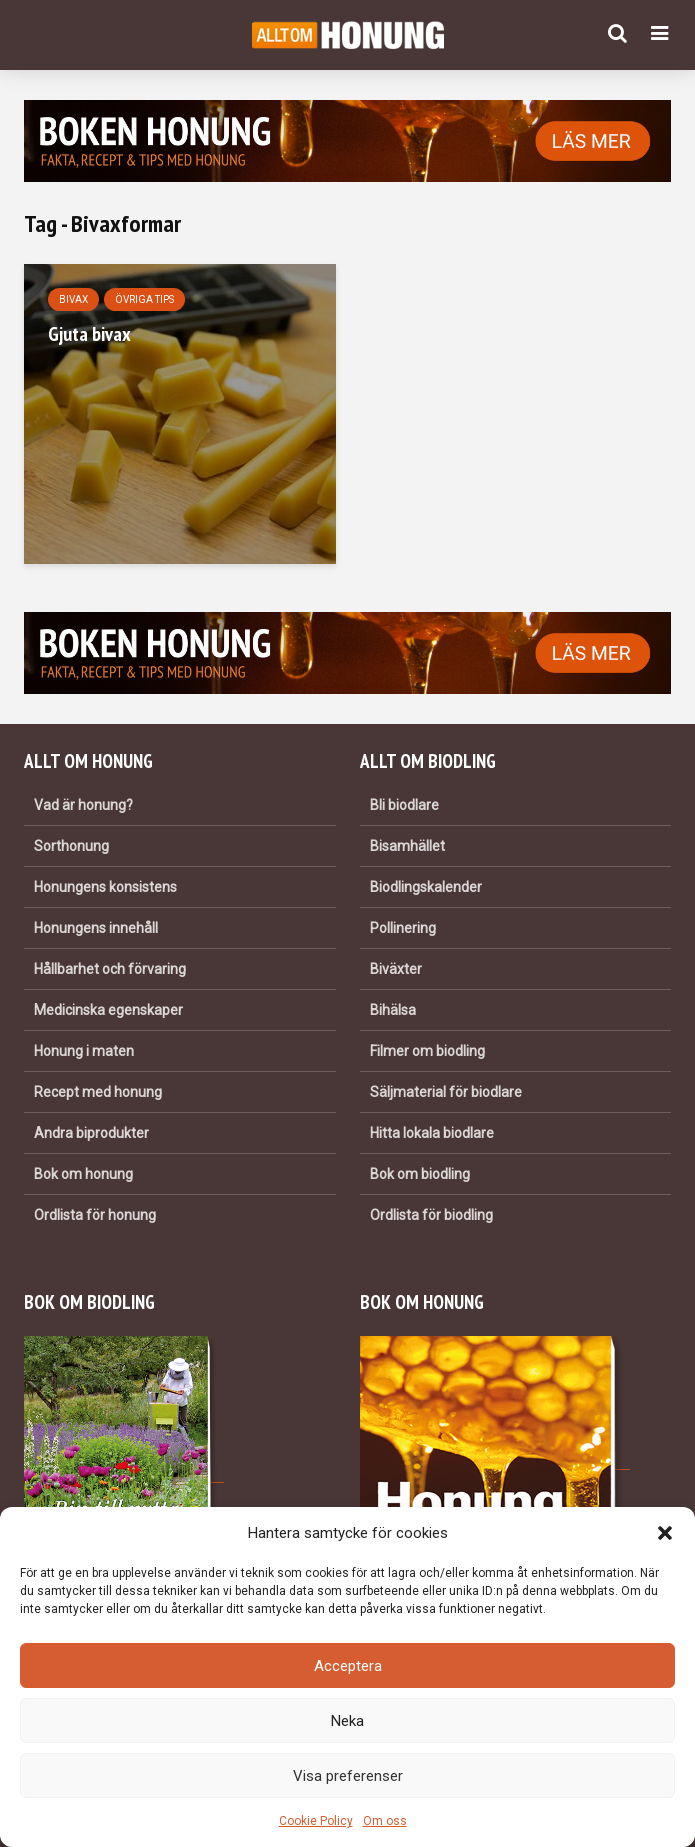 This screenshot has height=1847, width=695. What do you see at coordinates (108, 1010) in the screenshot?
I see `Medicinska egenskaper` at bounding box center [108, 1010].